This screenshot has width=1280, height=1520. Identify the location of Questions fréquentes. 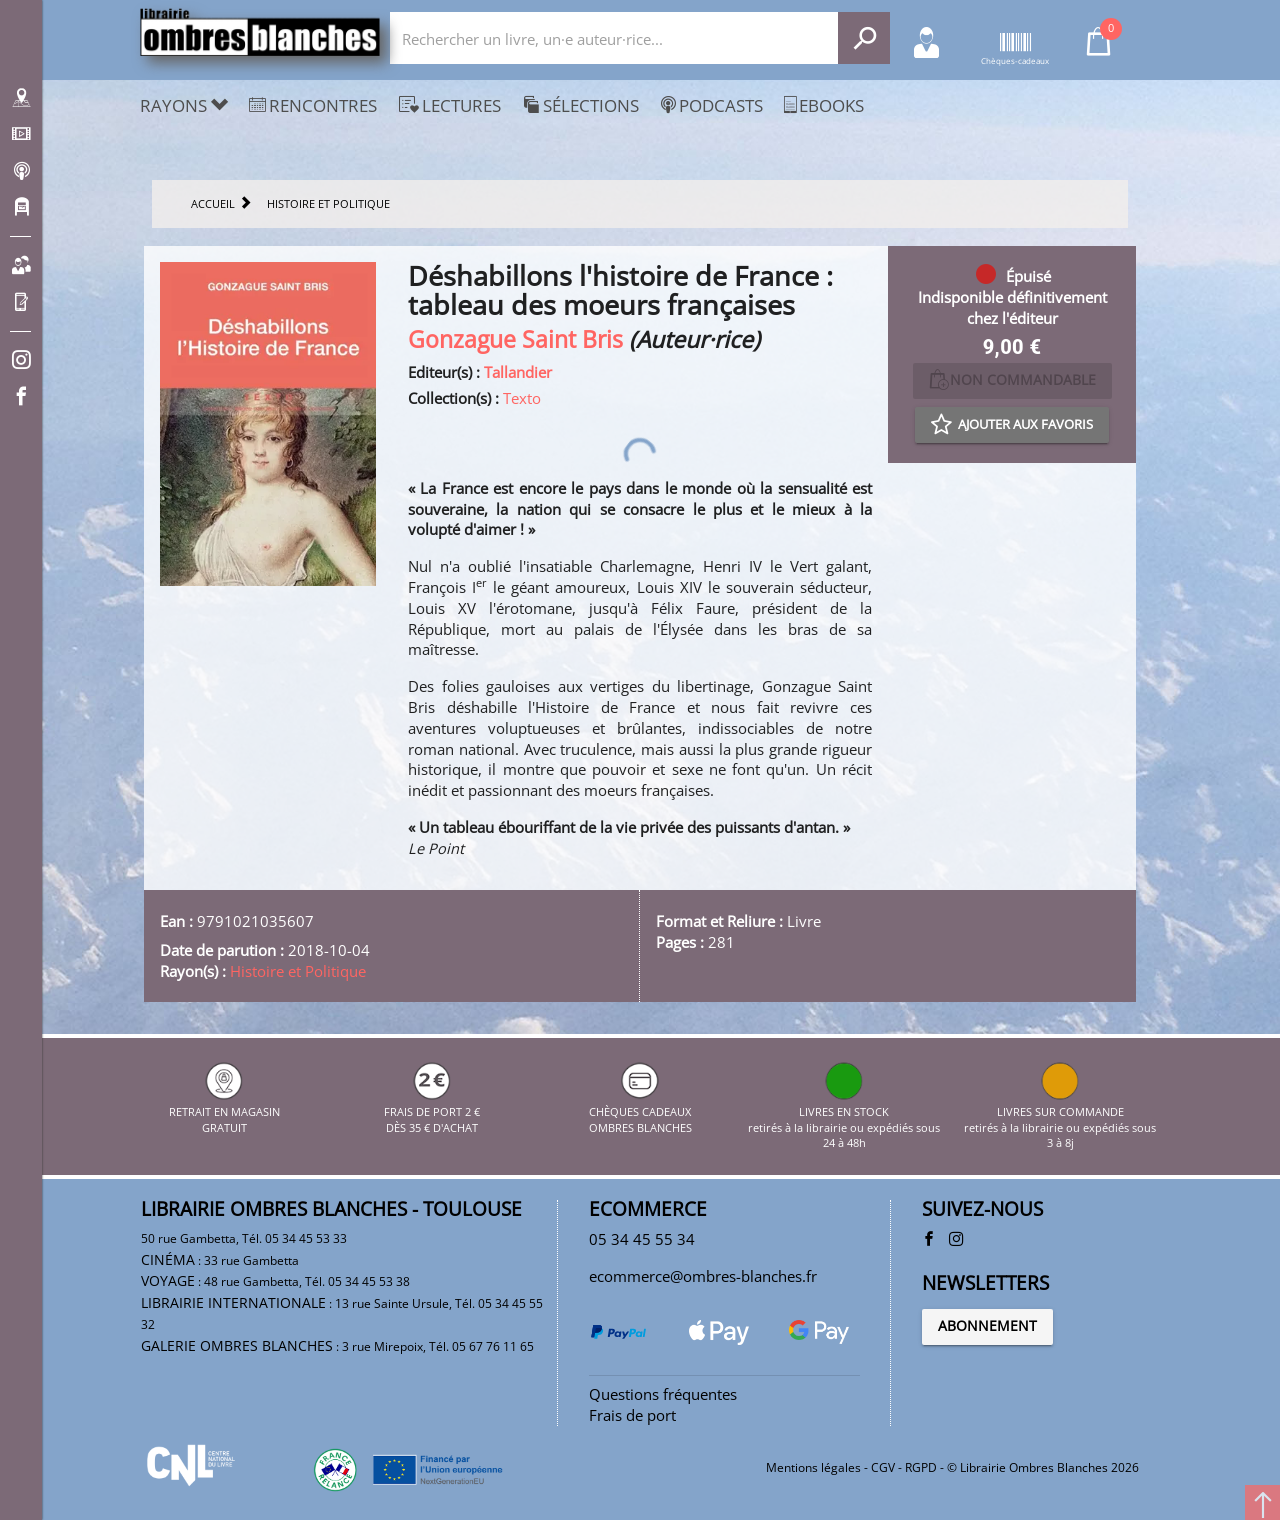
(663, 1394).